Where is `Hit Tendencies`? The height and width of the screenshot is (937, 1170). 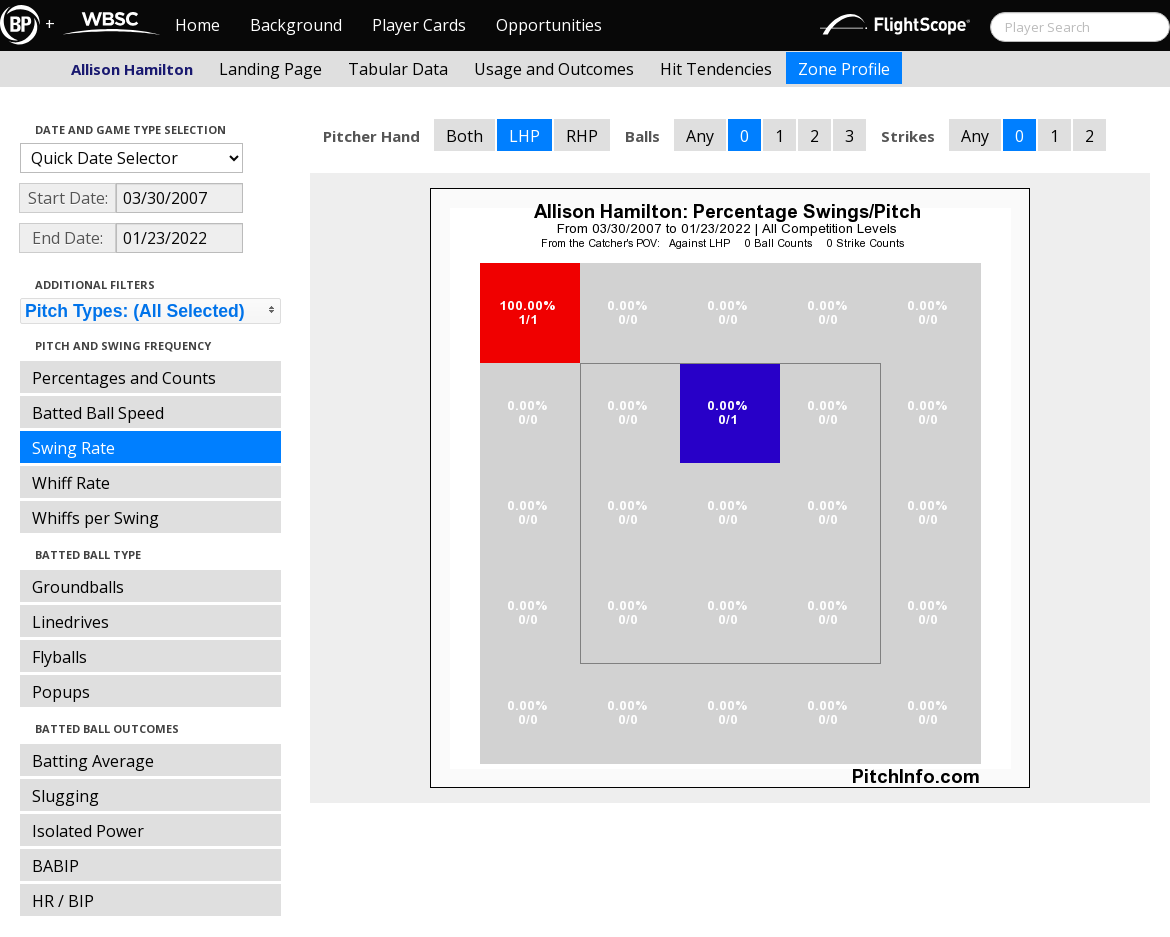 Hit Tendencies is located at coordinates (716, 69).